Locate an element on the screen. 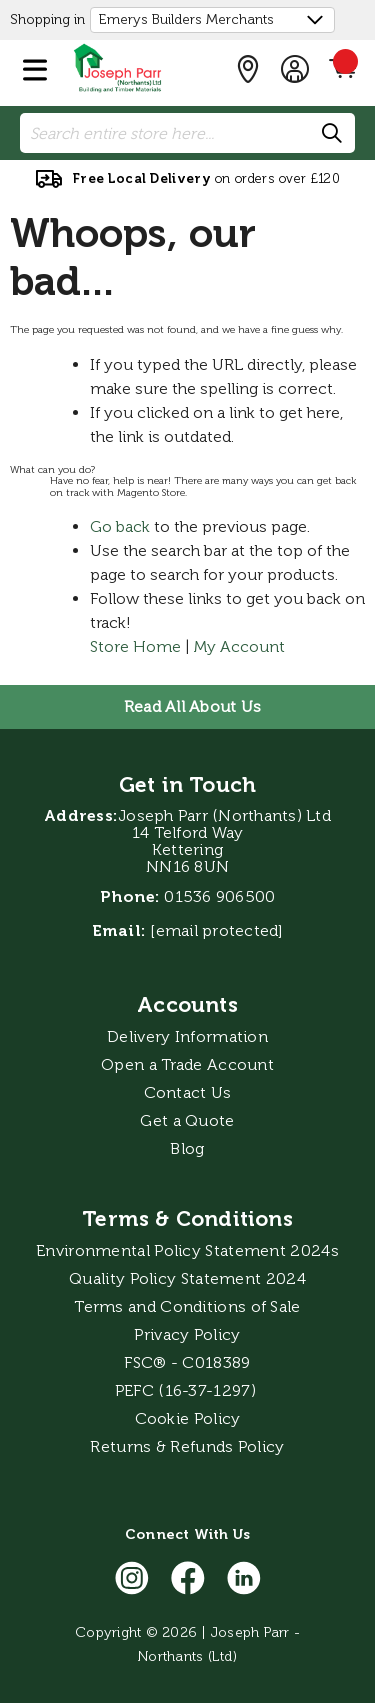  Go back is located at coordinates (120, 526).